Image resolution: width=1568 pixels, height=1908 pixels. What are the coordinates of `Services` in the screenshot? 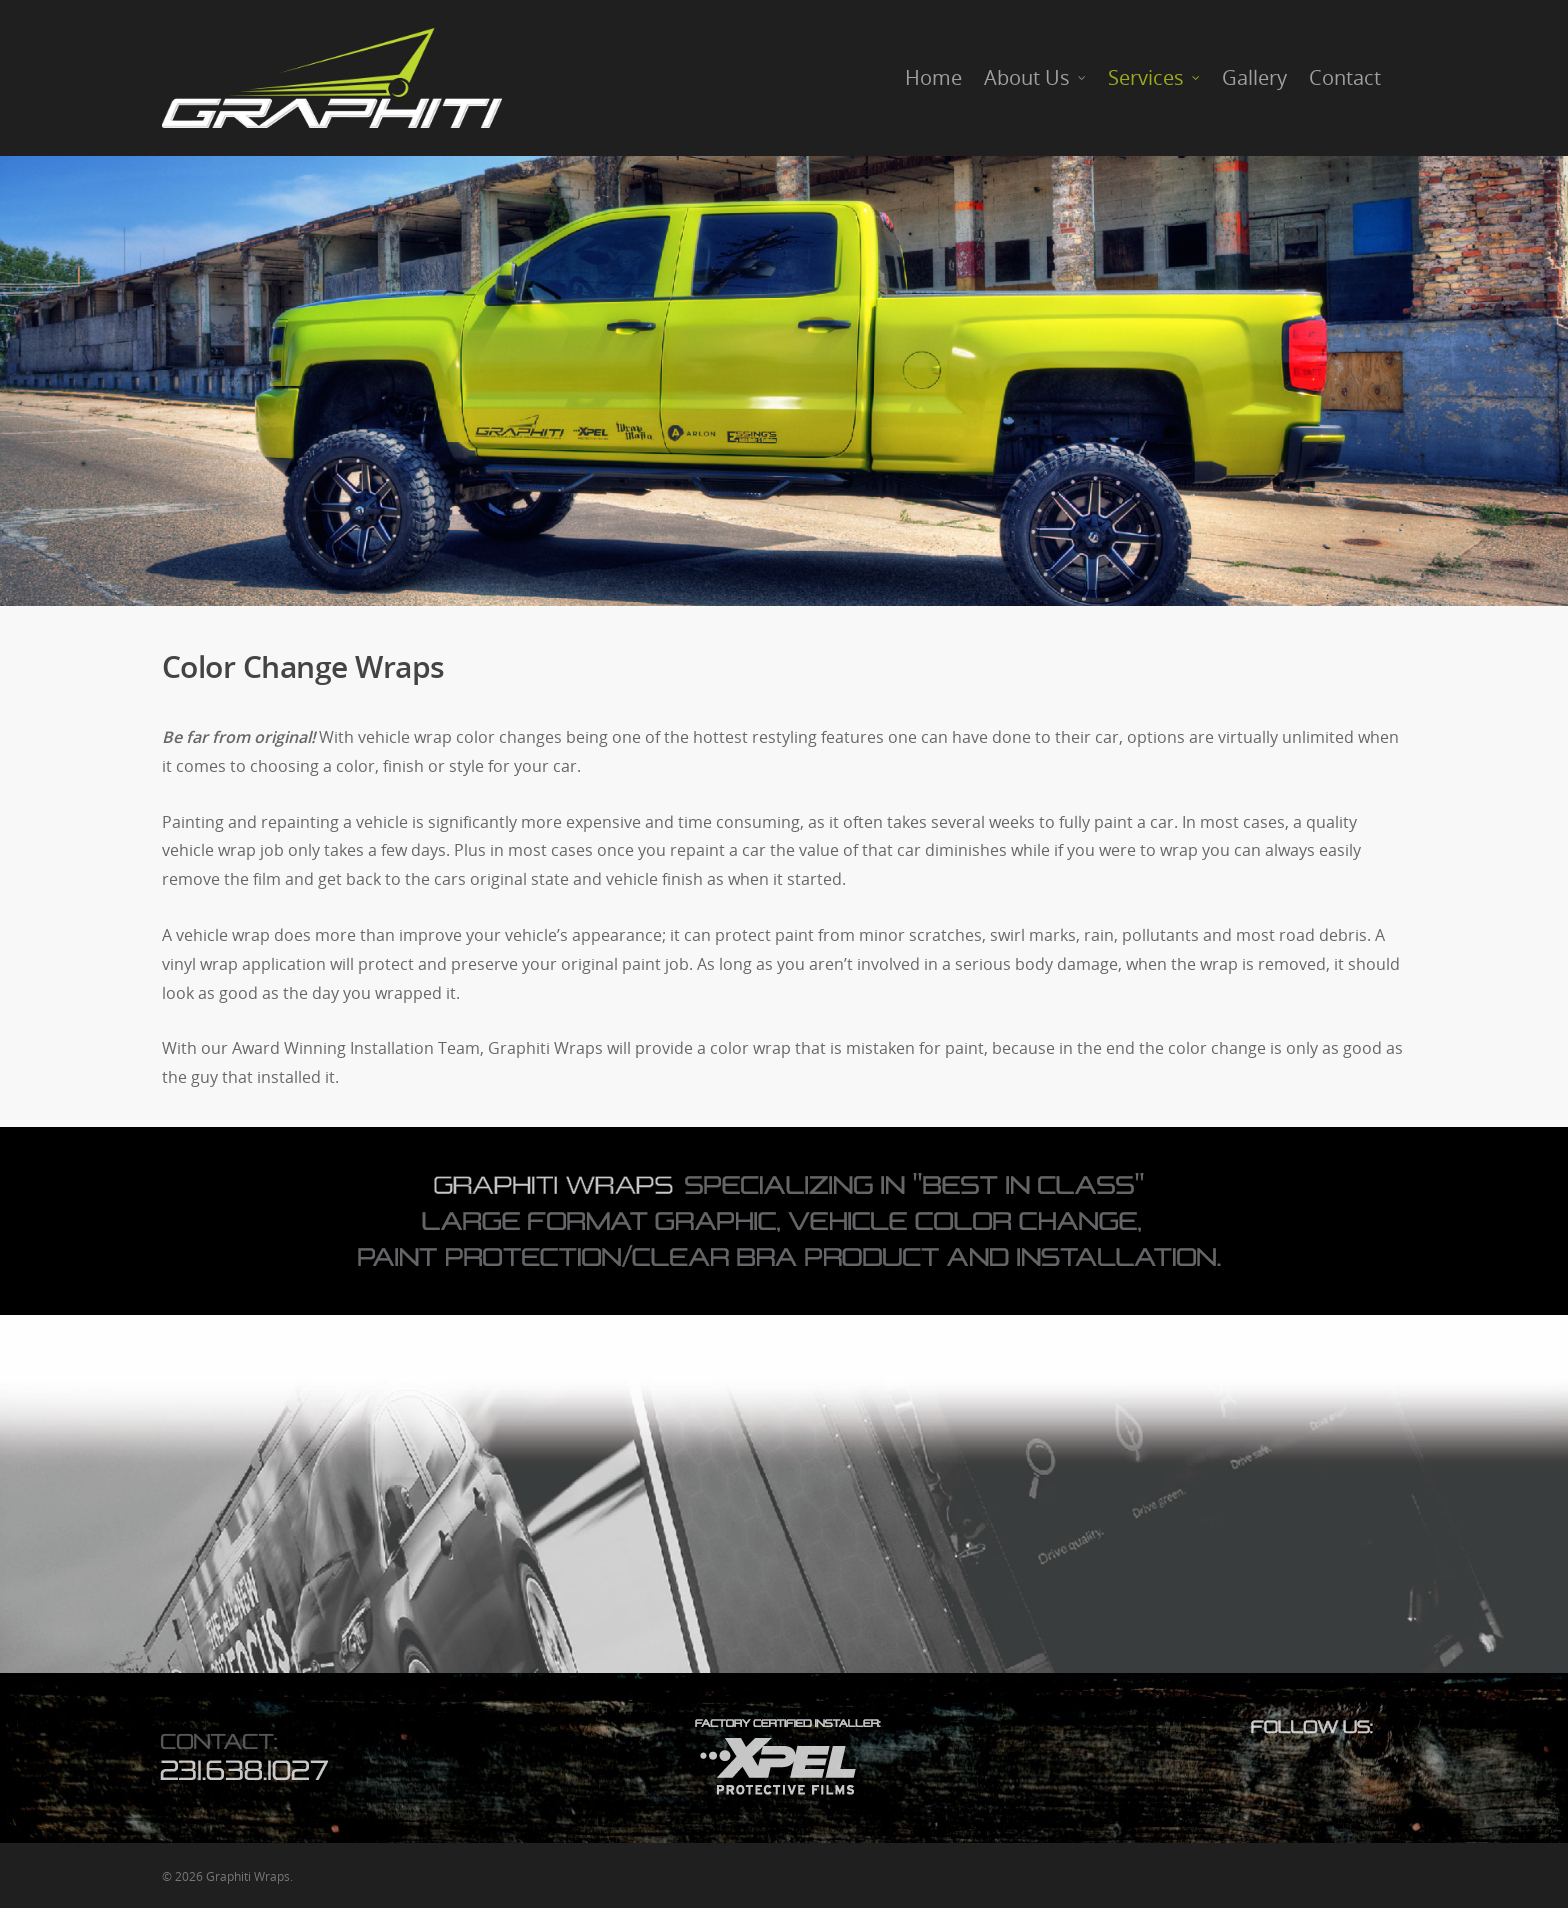 It's located at (1155, 78).